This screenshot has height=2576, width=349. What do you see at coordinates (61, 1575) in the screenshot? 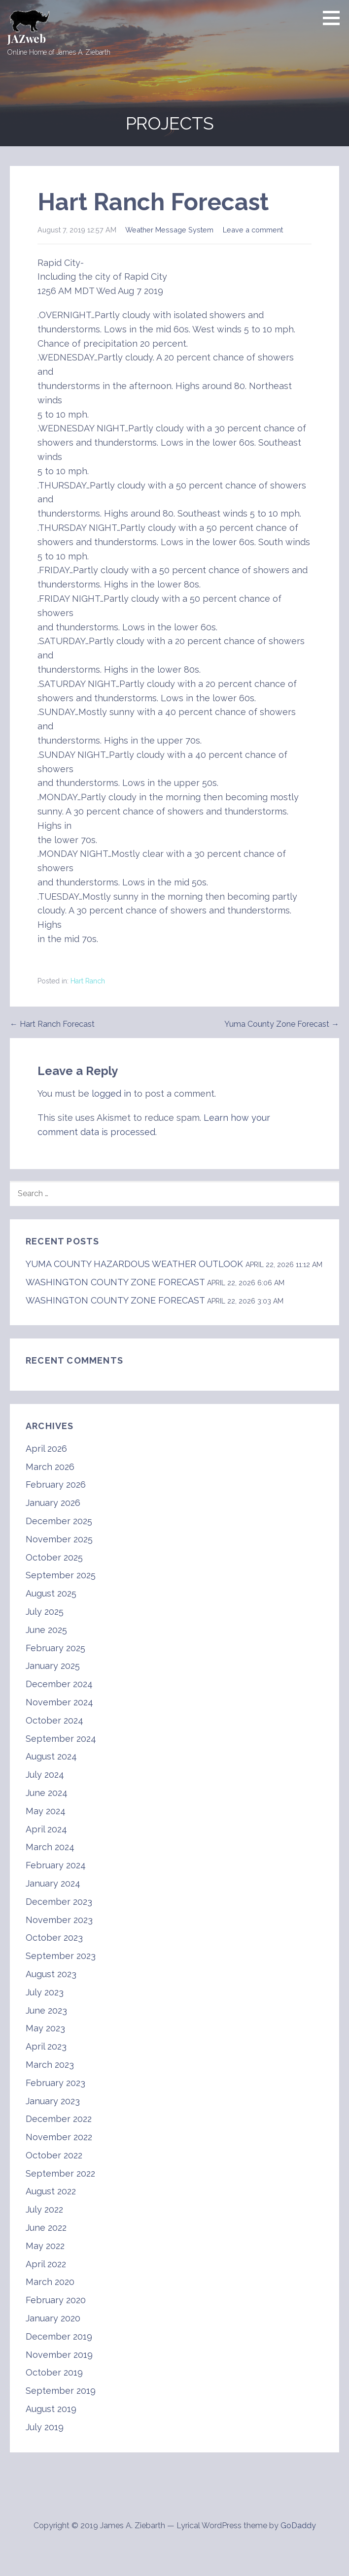
I see `September 2025` at bounding box center [61, 1575].